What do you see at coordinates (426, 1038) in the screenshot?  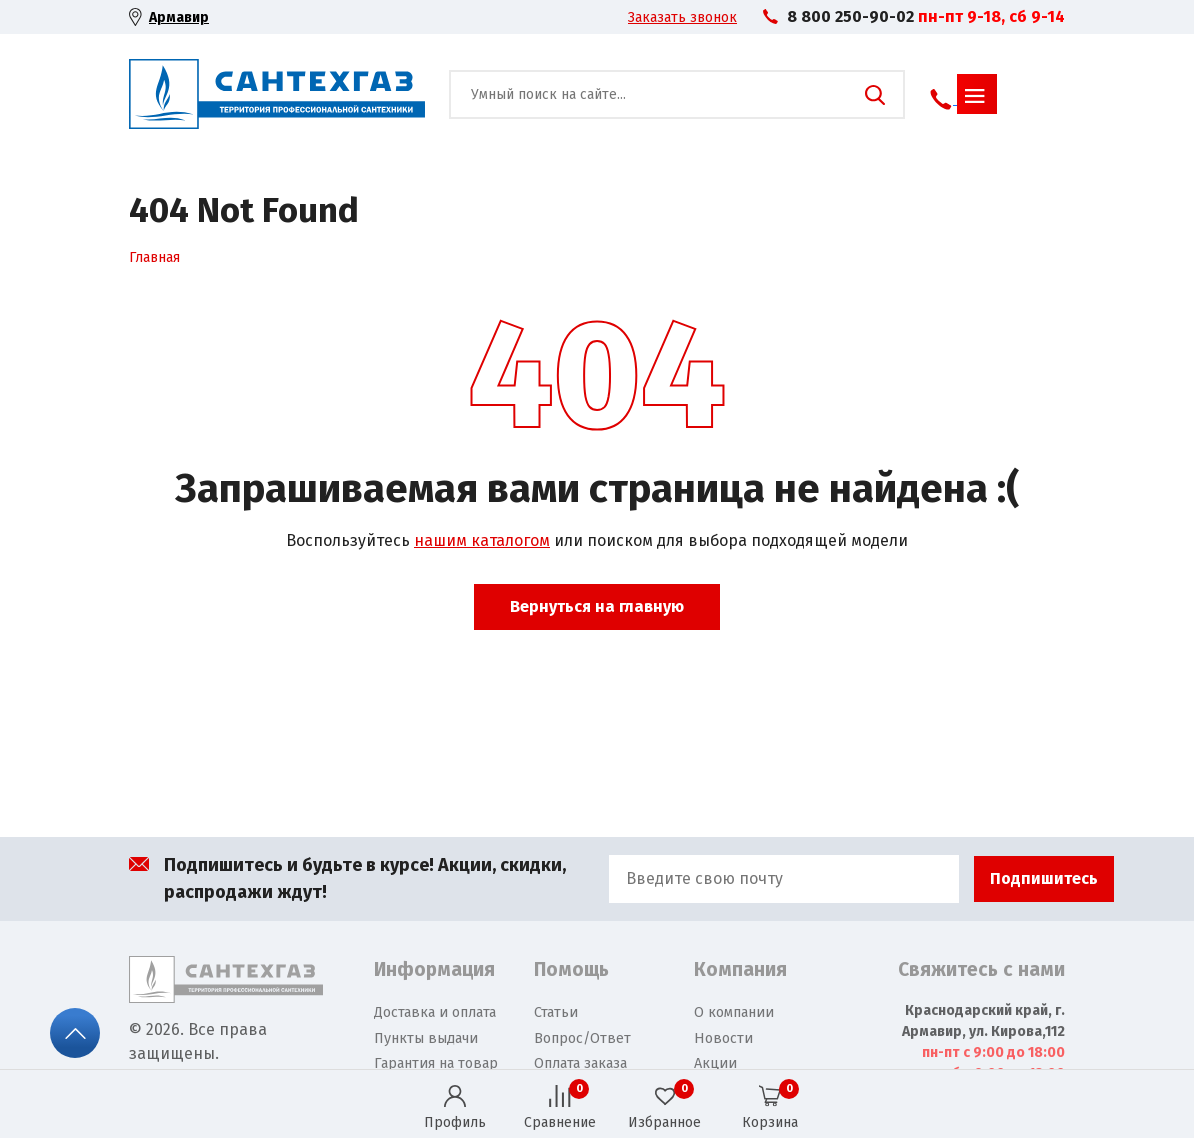 I see `Пункты выдачи` at bounding box center [426, 1038].